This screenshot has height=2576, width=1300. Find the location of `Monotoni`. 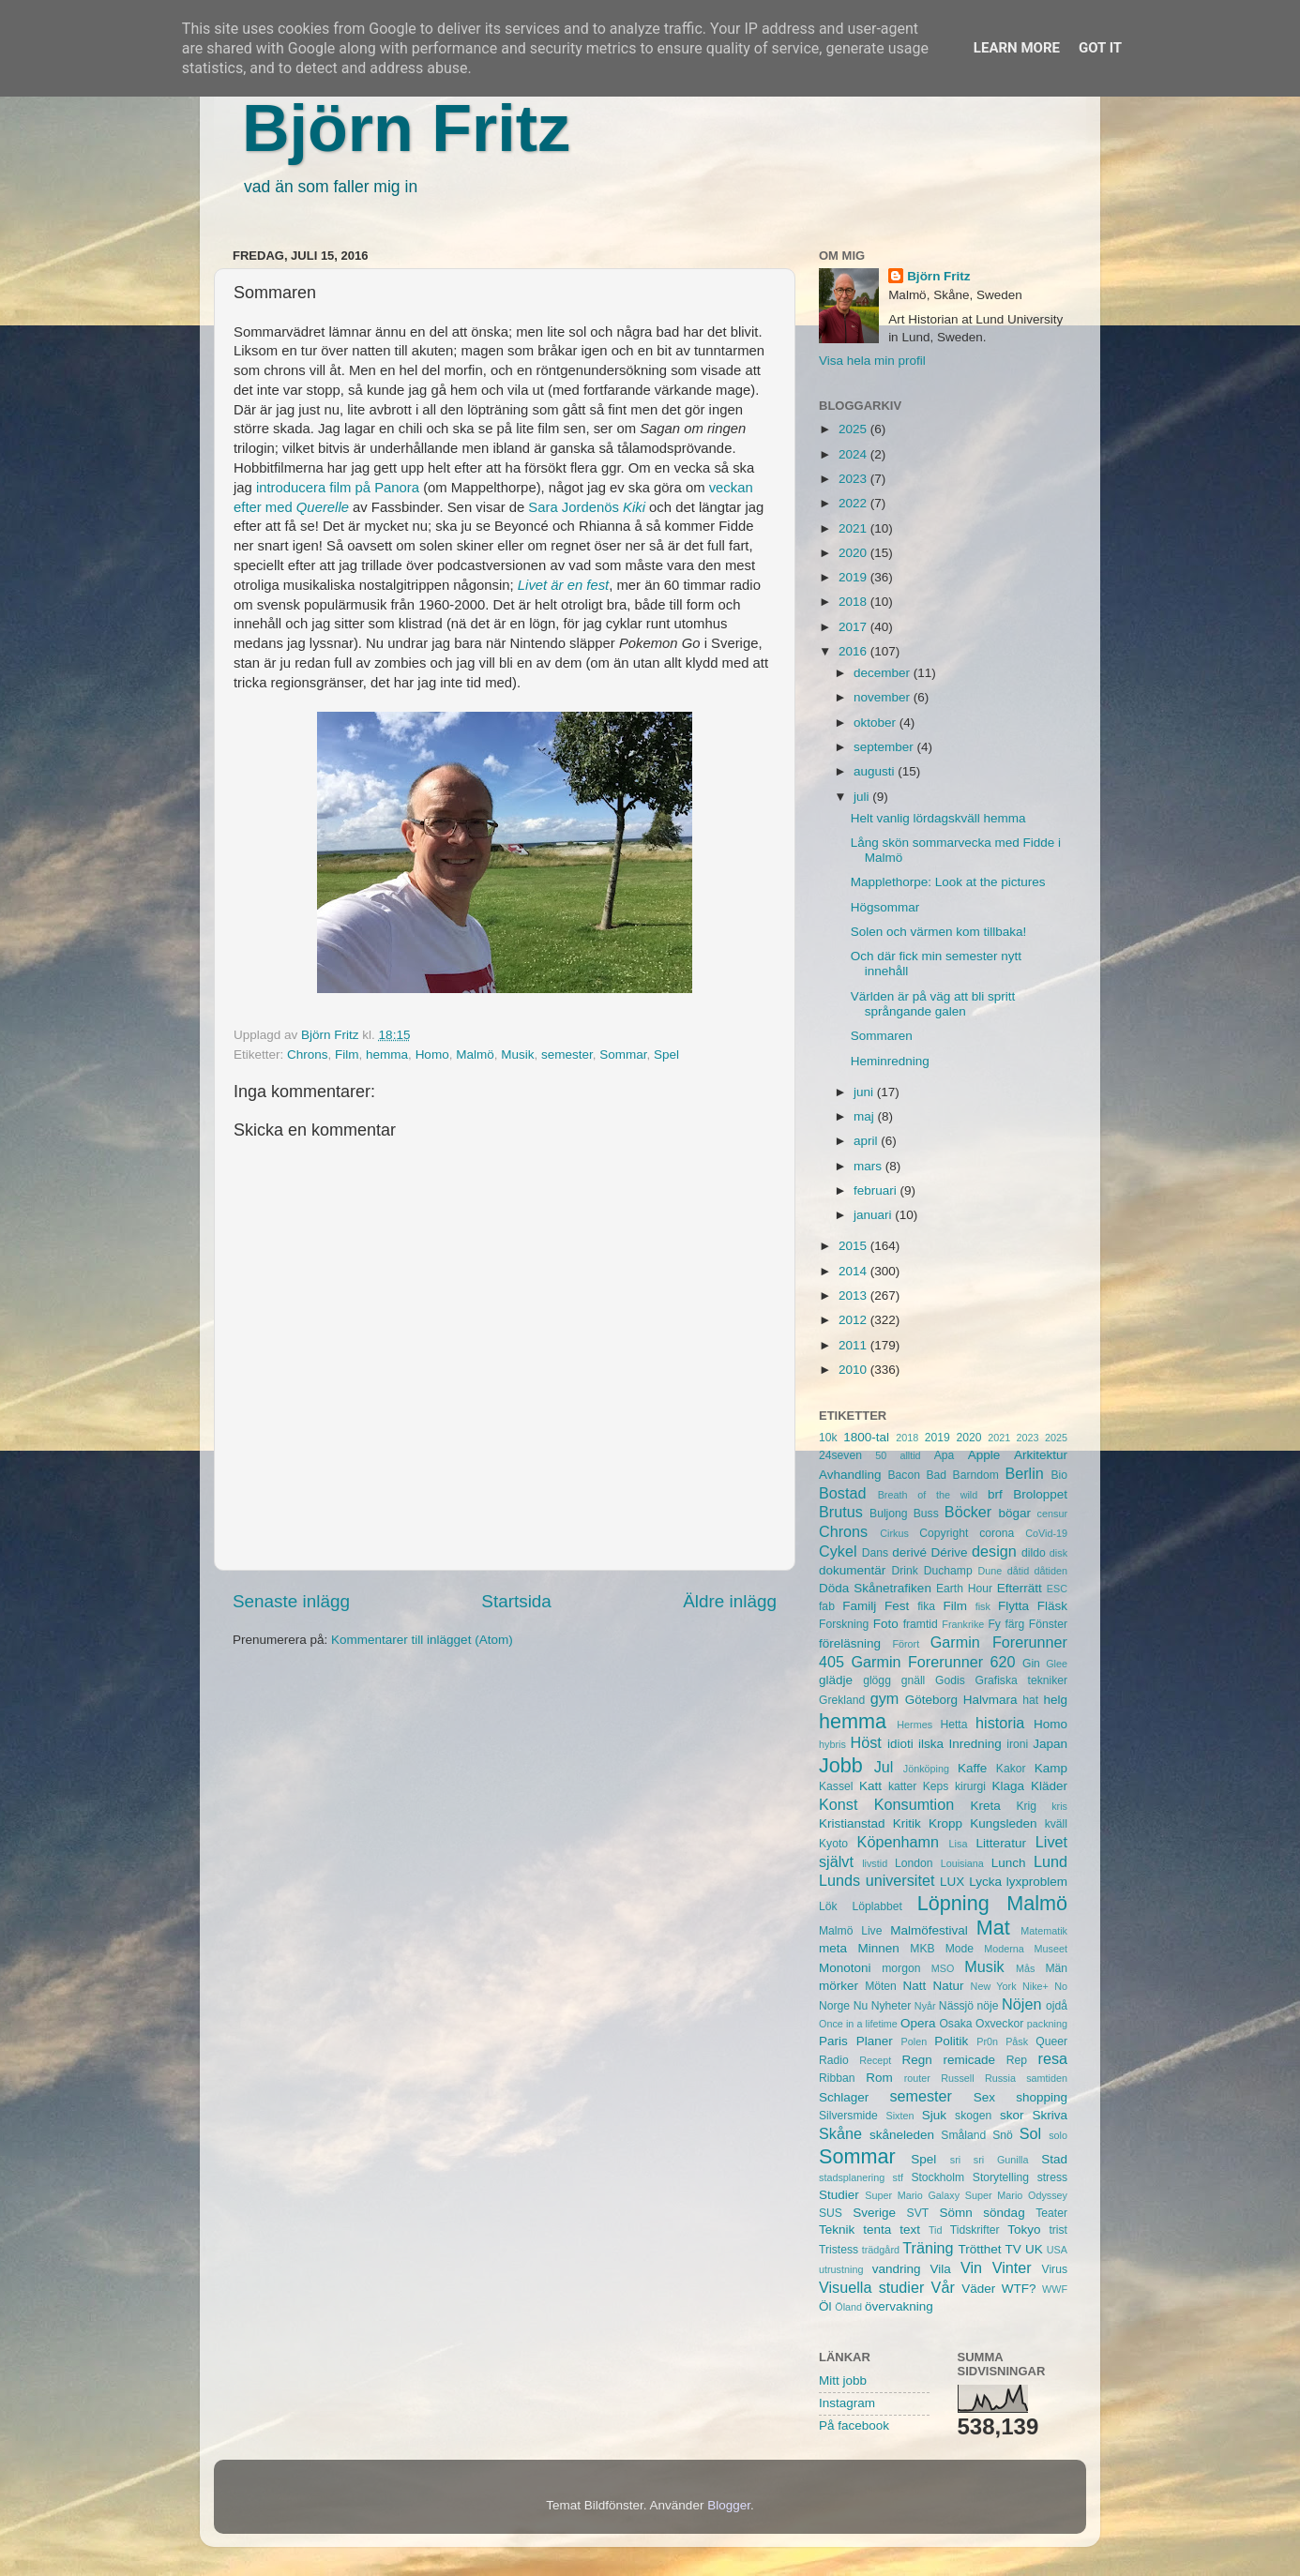

Monotoni is located at coordinates (845, 1968).